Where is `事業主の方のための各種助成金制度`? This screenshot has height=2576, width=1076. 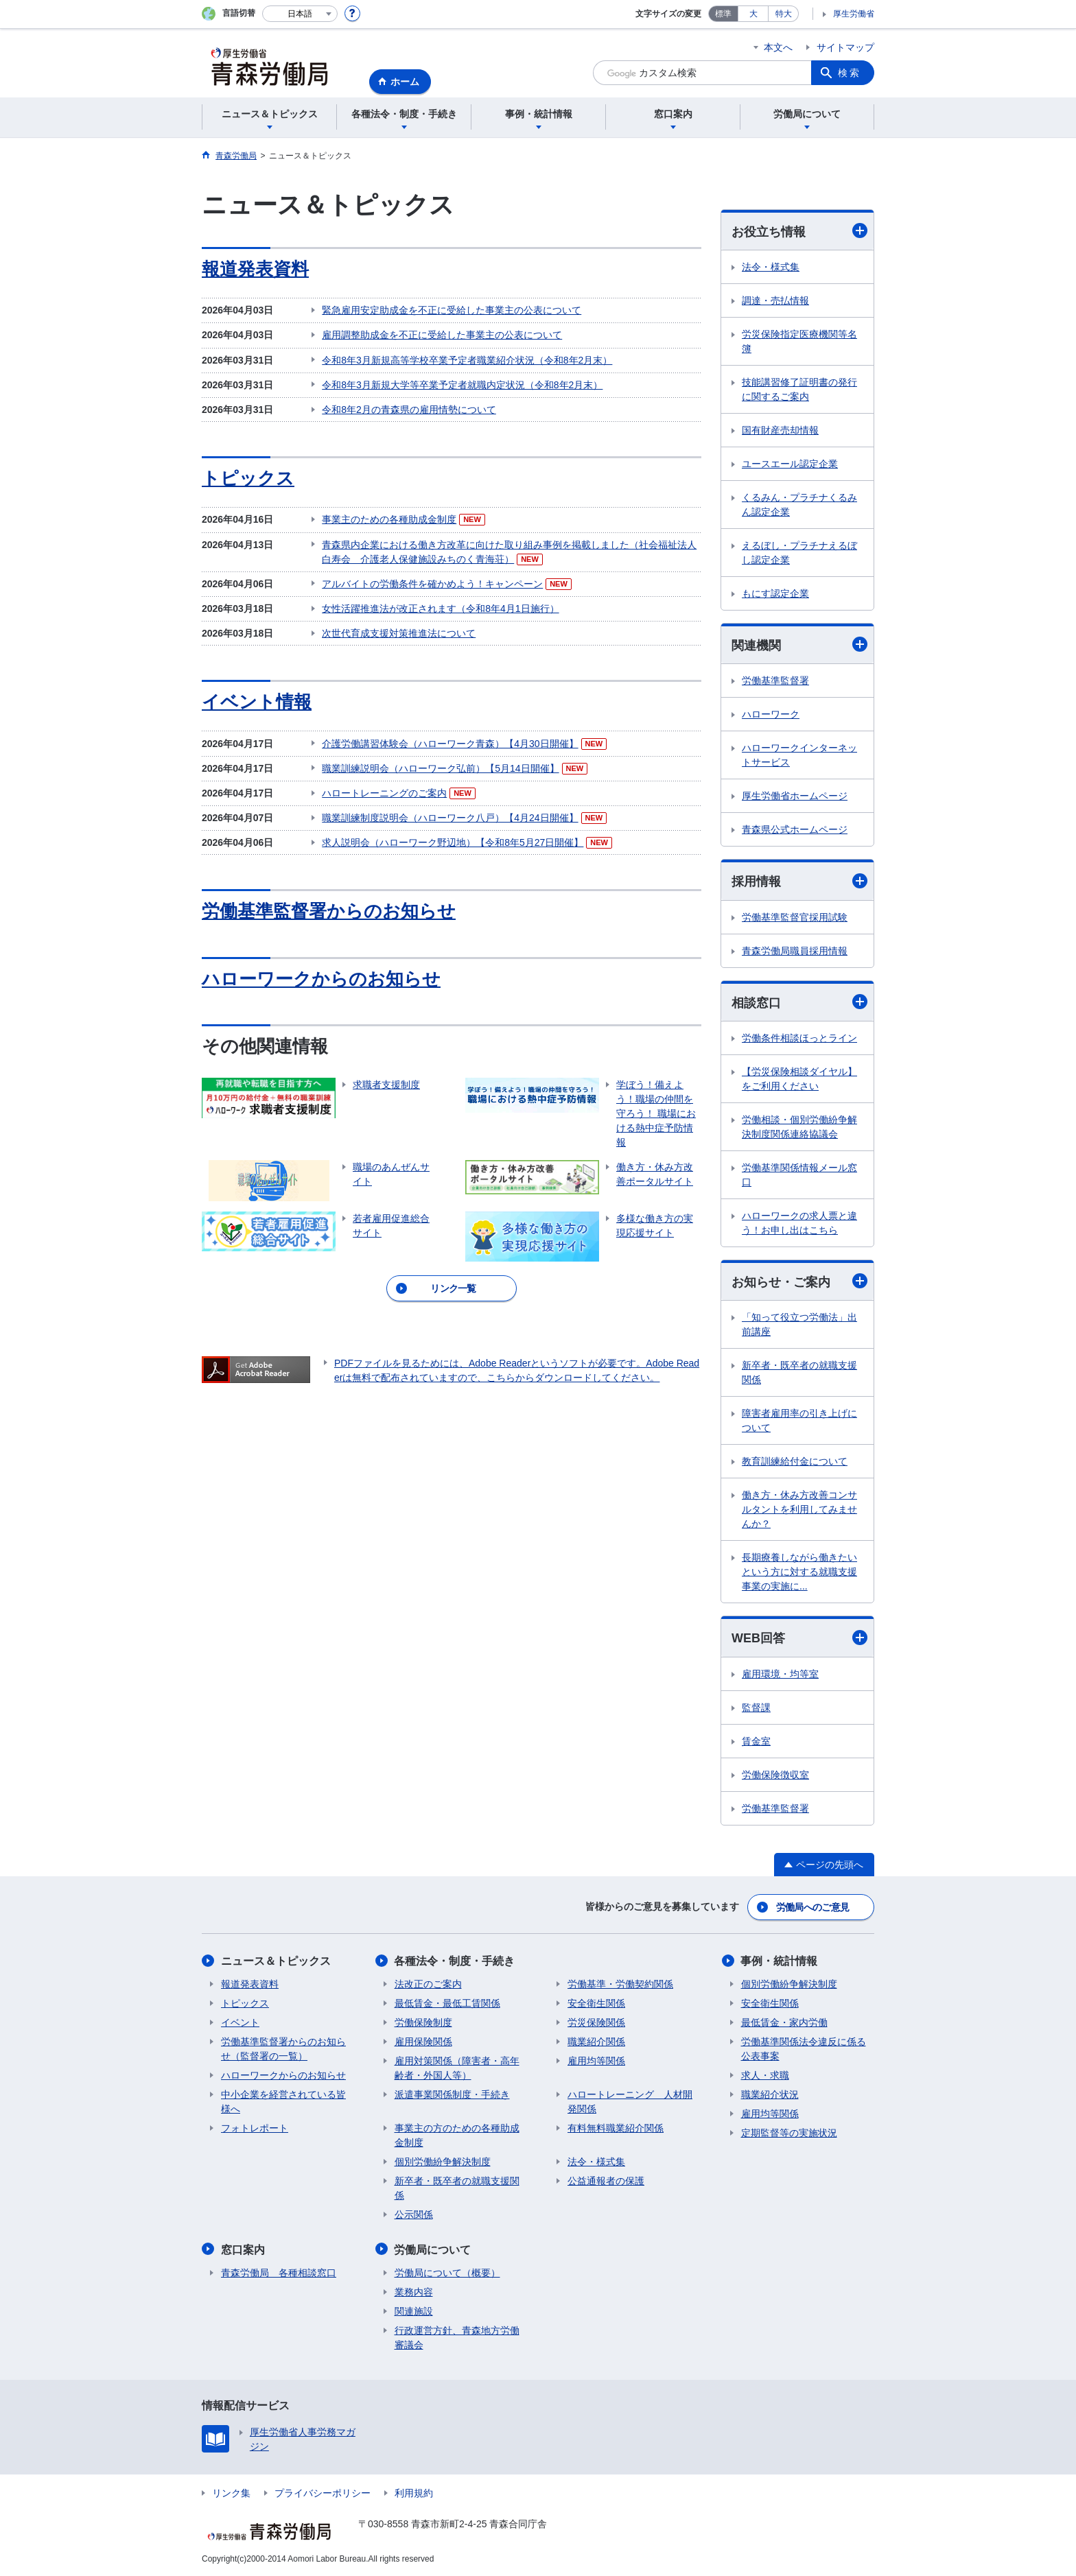
事業主の方のための各種助成金制度 is located at coordinates (457, 2135).